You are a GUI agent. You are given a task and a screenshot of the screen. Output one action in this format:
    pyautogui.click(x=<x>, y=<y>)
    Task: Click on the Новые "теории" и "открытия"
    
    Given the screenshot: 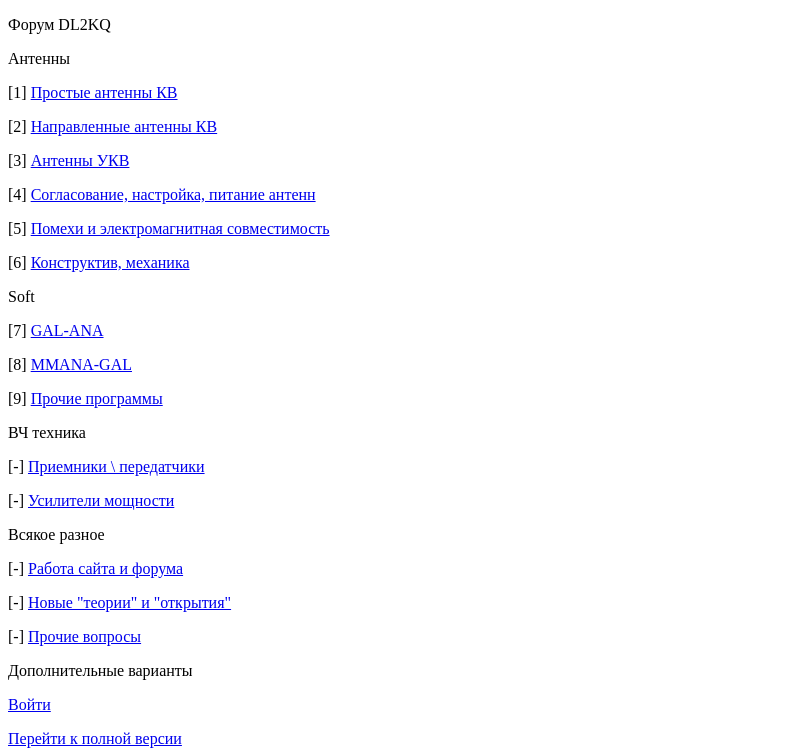 What is the action you would take?
    pyautogui.click(x=129, y=602)
    